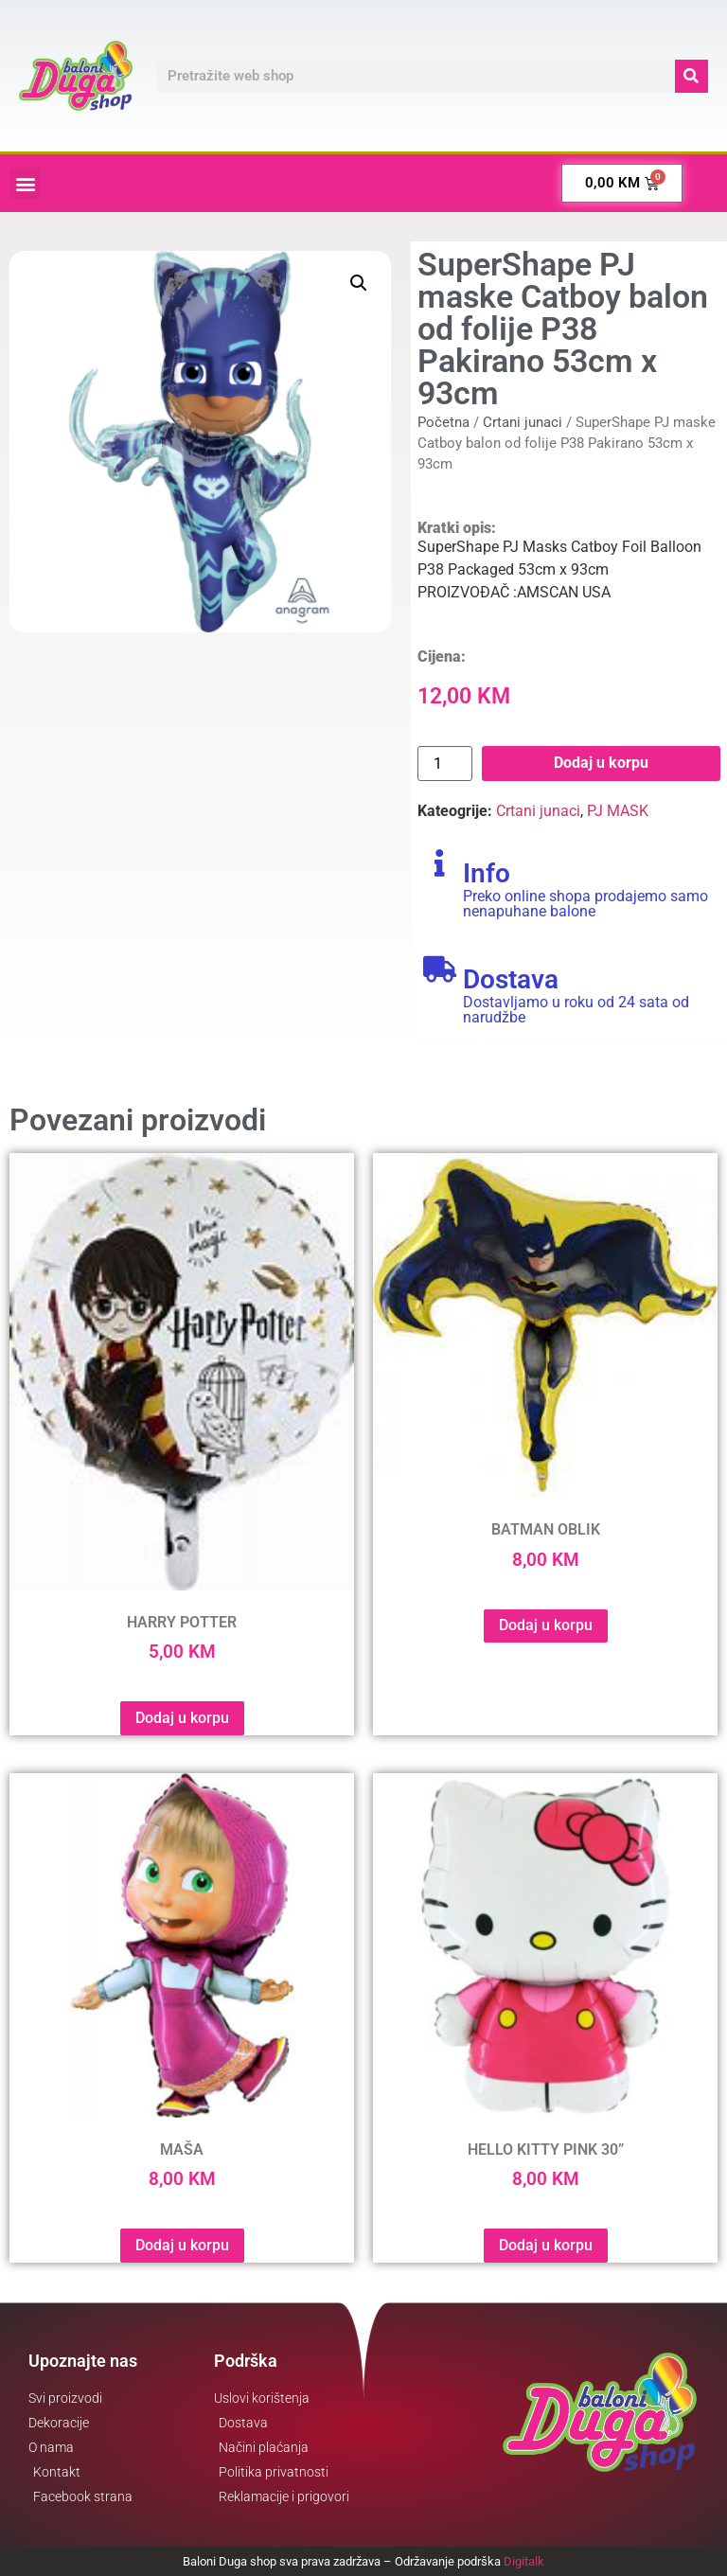  I want to click on [button], so click(25, 183).